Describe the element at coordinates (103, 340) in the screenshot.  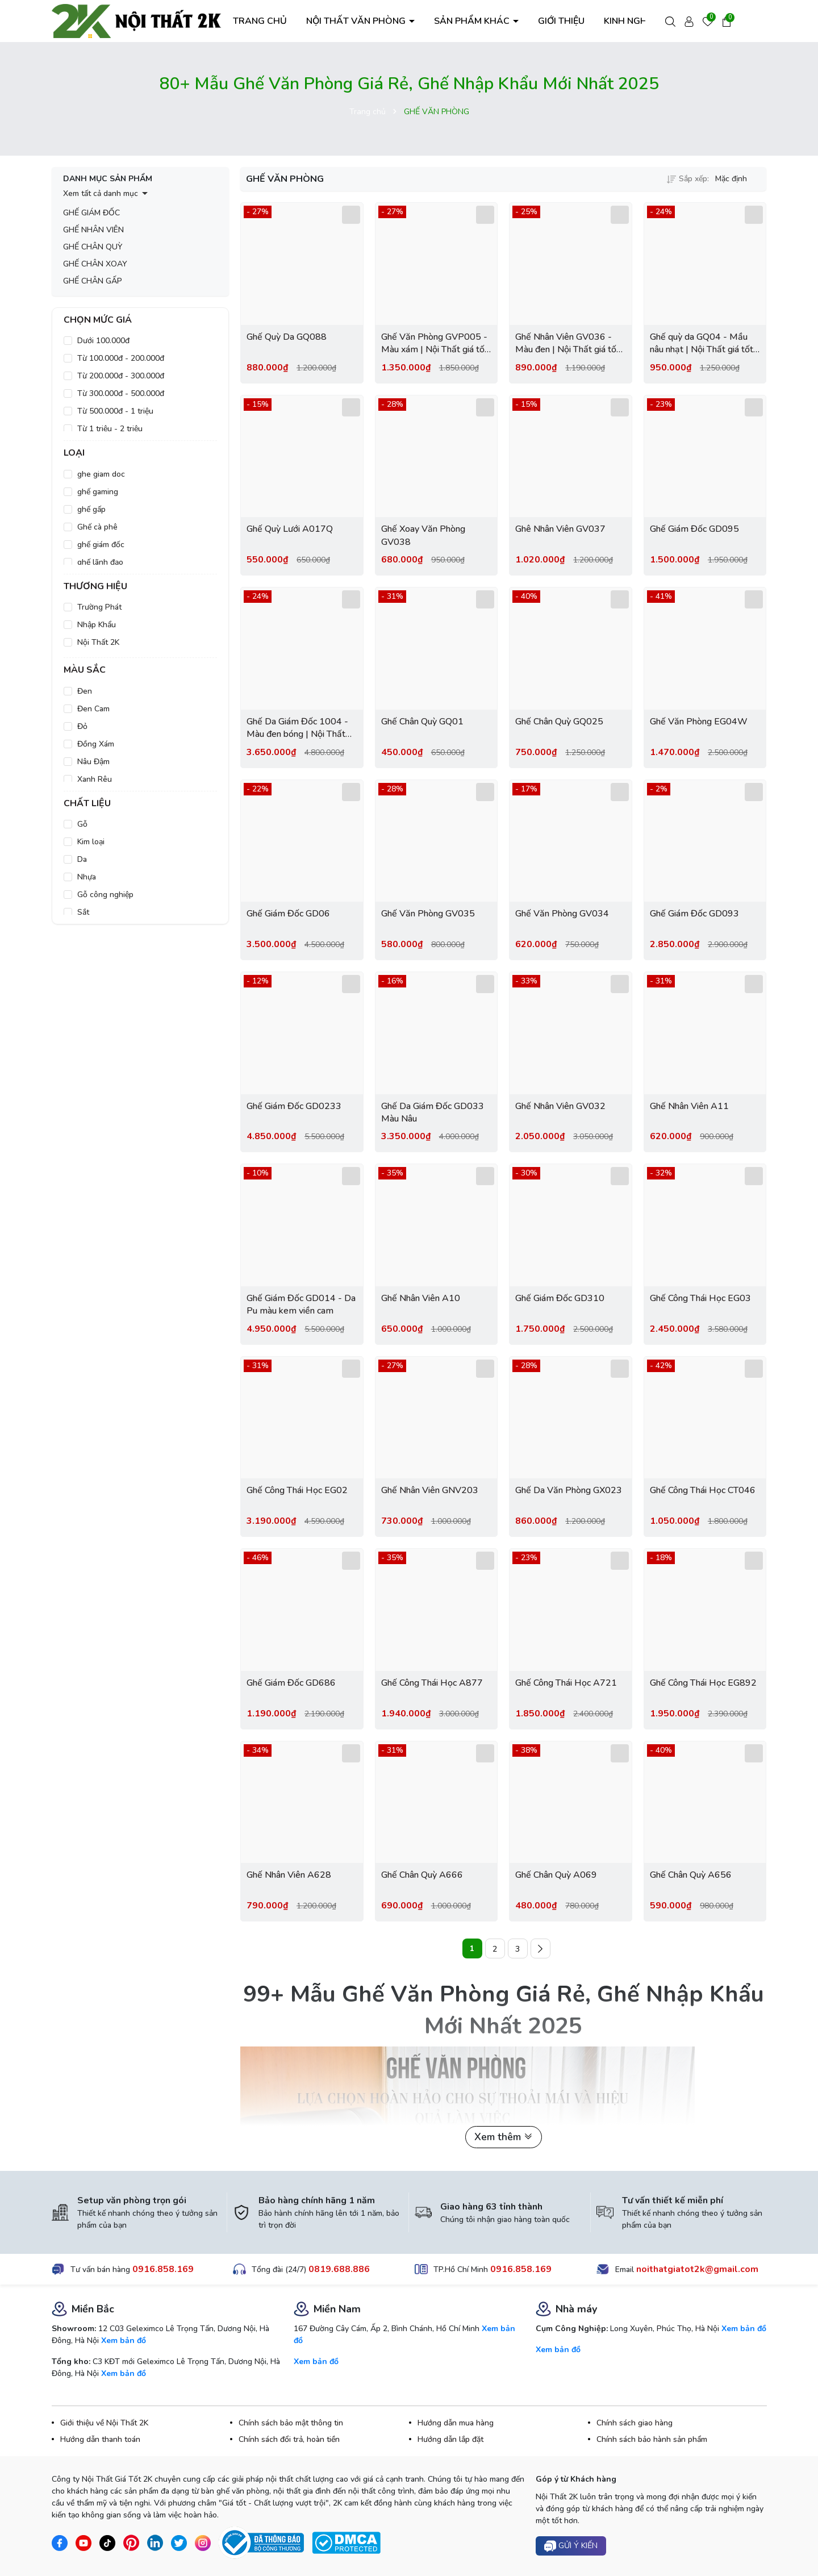
I see `Dưới 100.000đ` at that location.